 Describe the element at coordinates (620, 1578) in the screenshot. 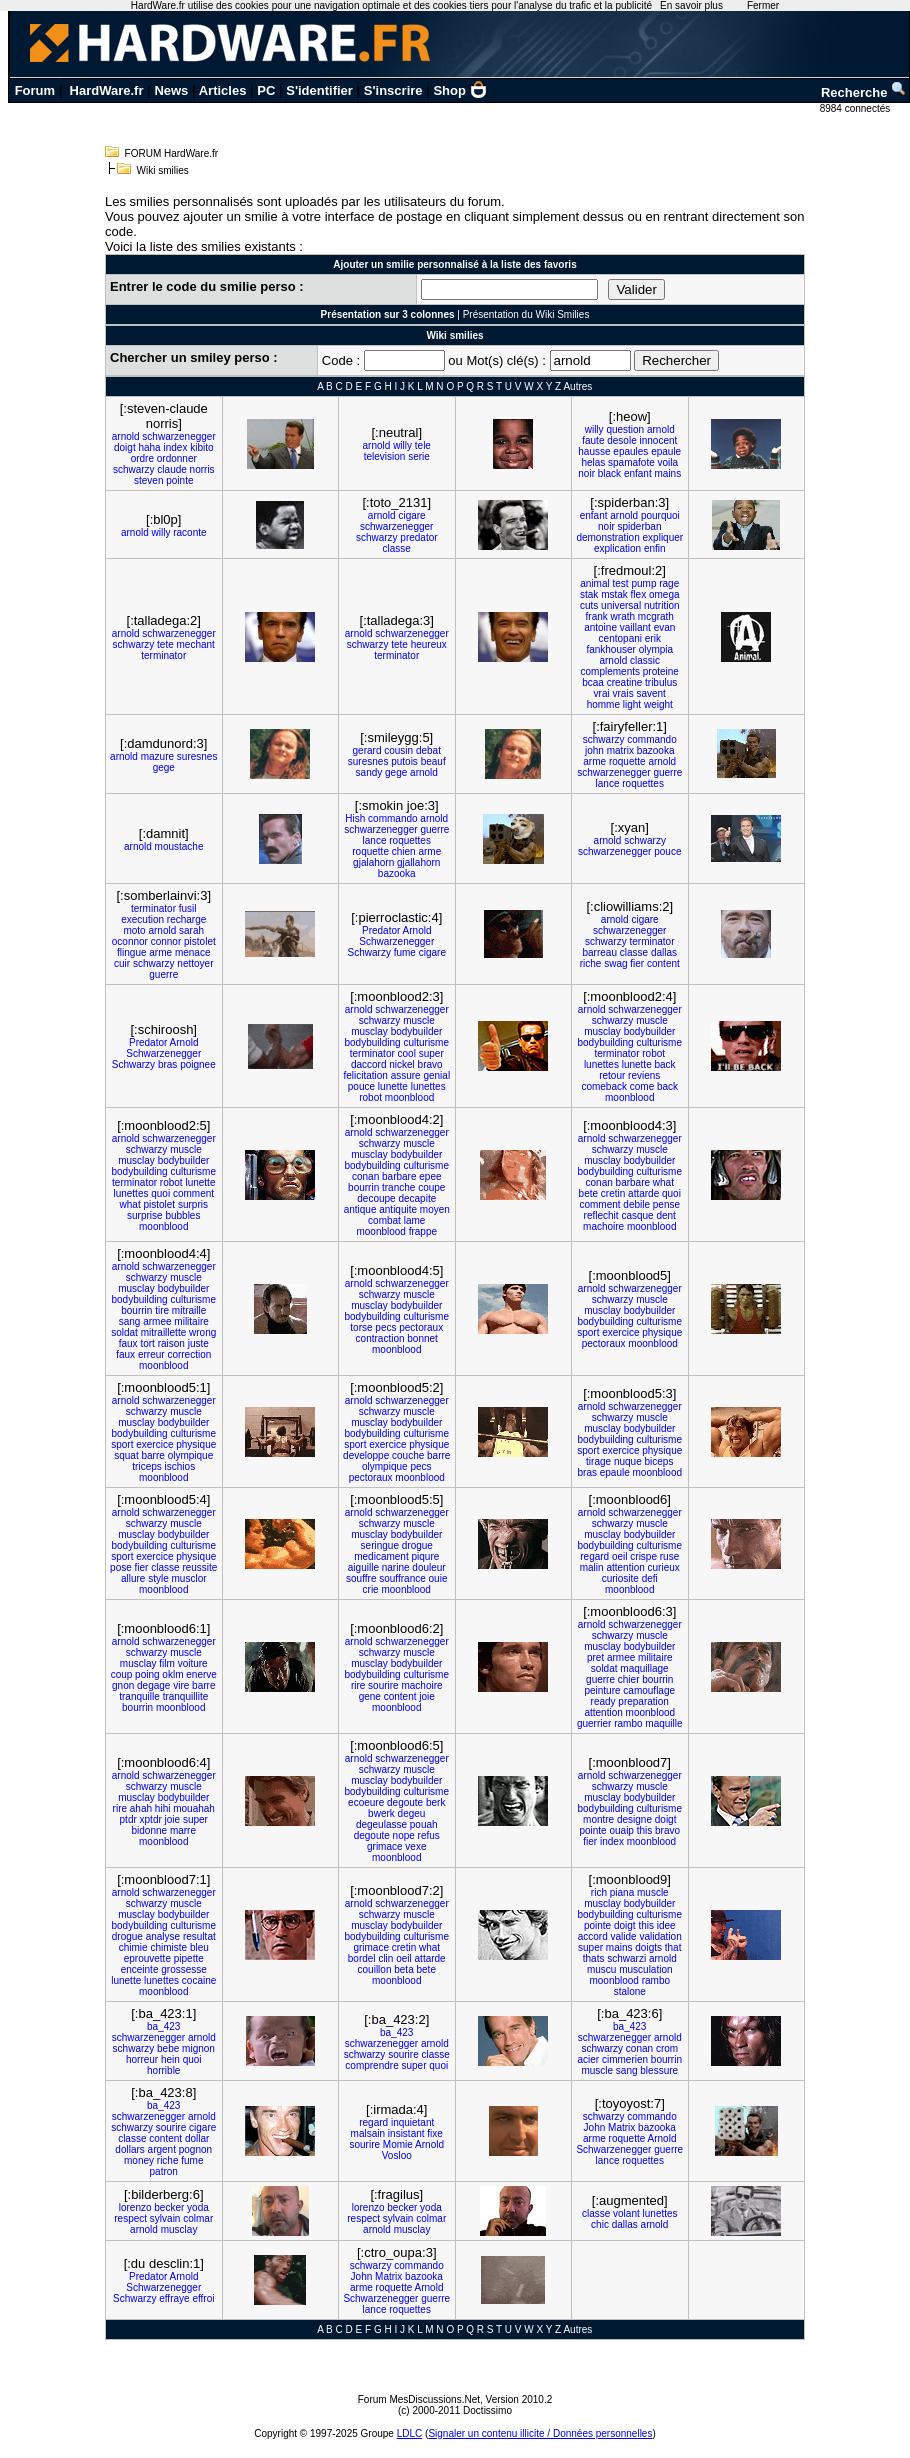

I see `curiosite` at that location.